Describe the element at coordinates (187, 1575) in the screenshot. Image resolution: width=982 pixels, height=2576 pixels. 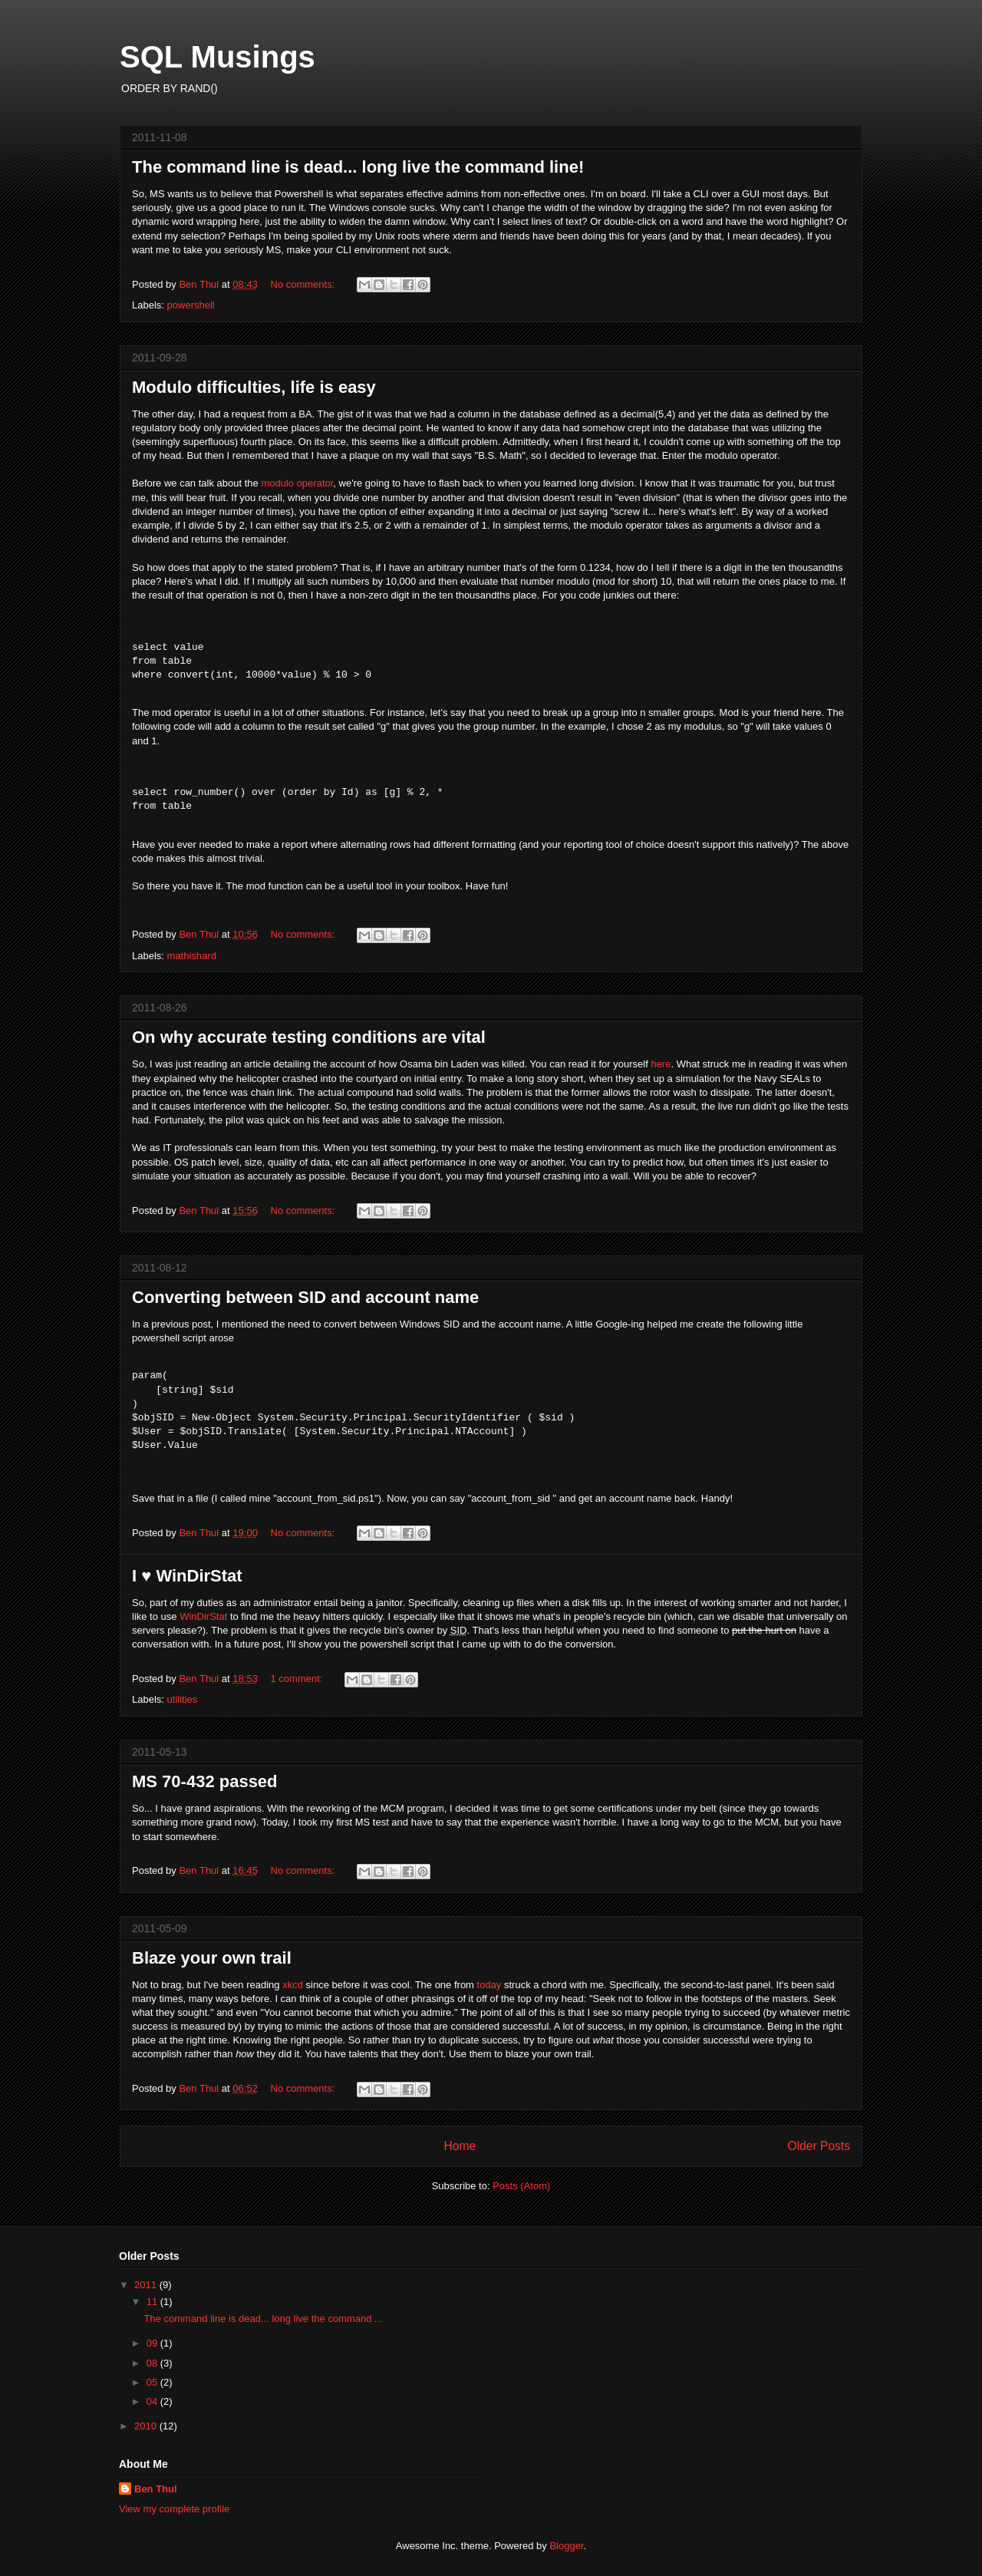
I see `I ♥ WinDirStat` at that location.